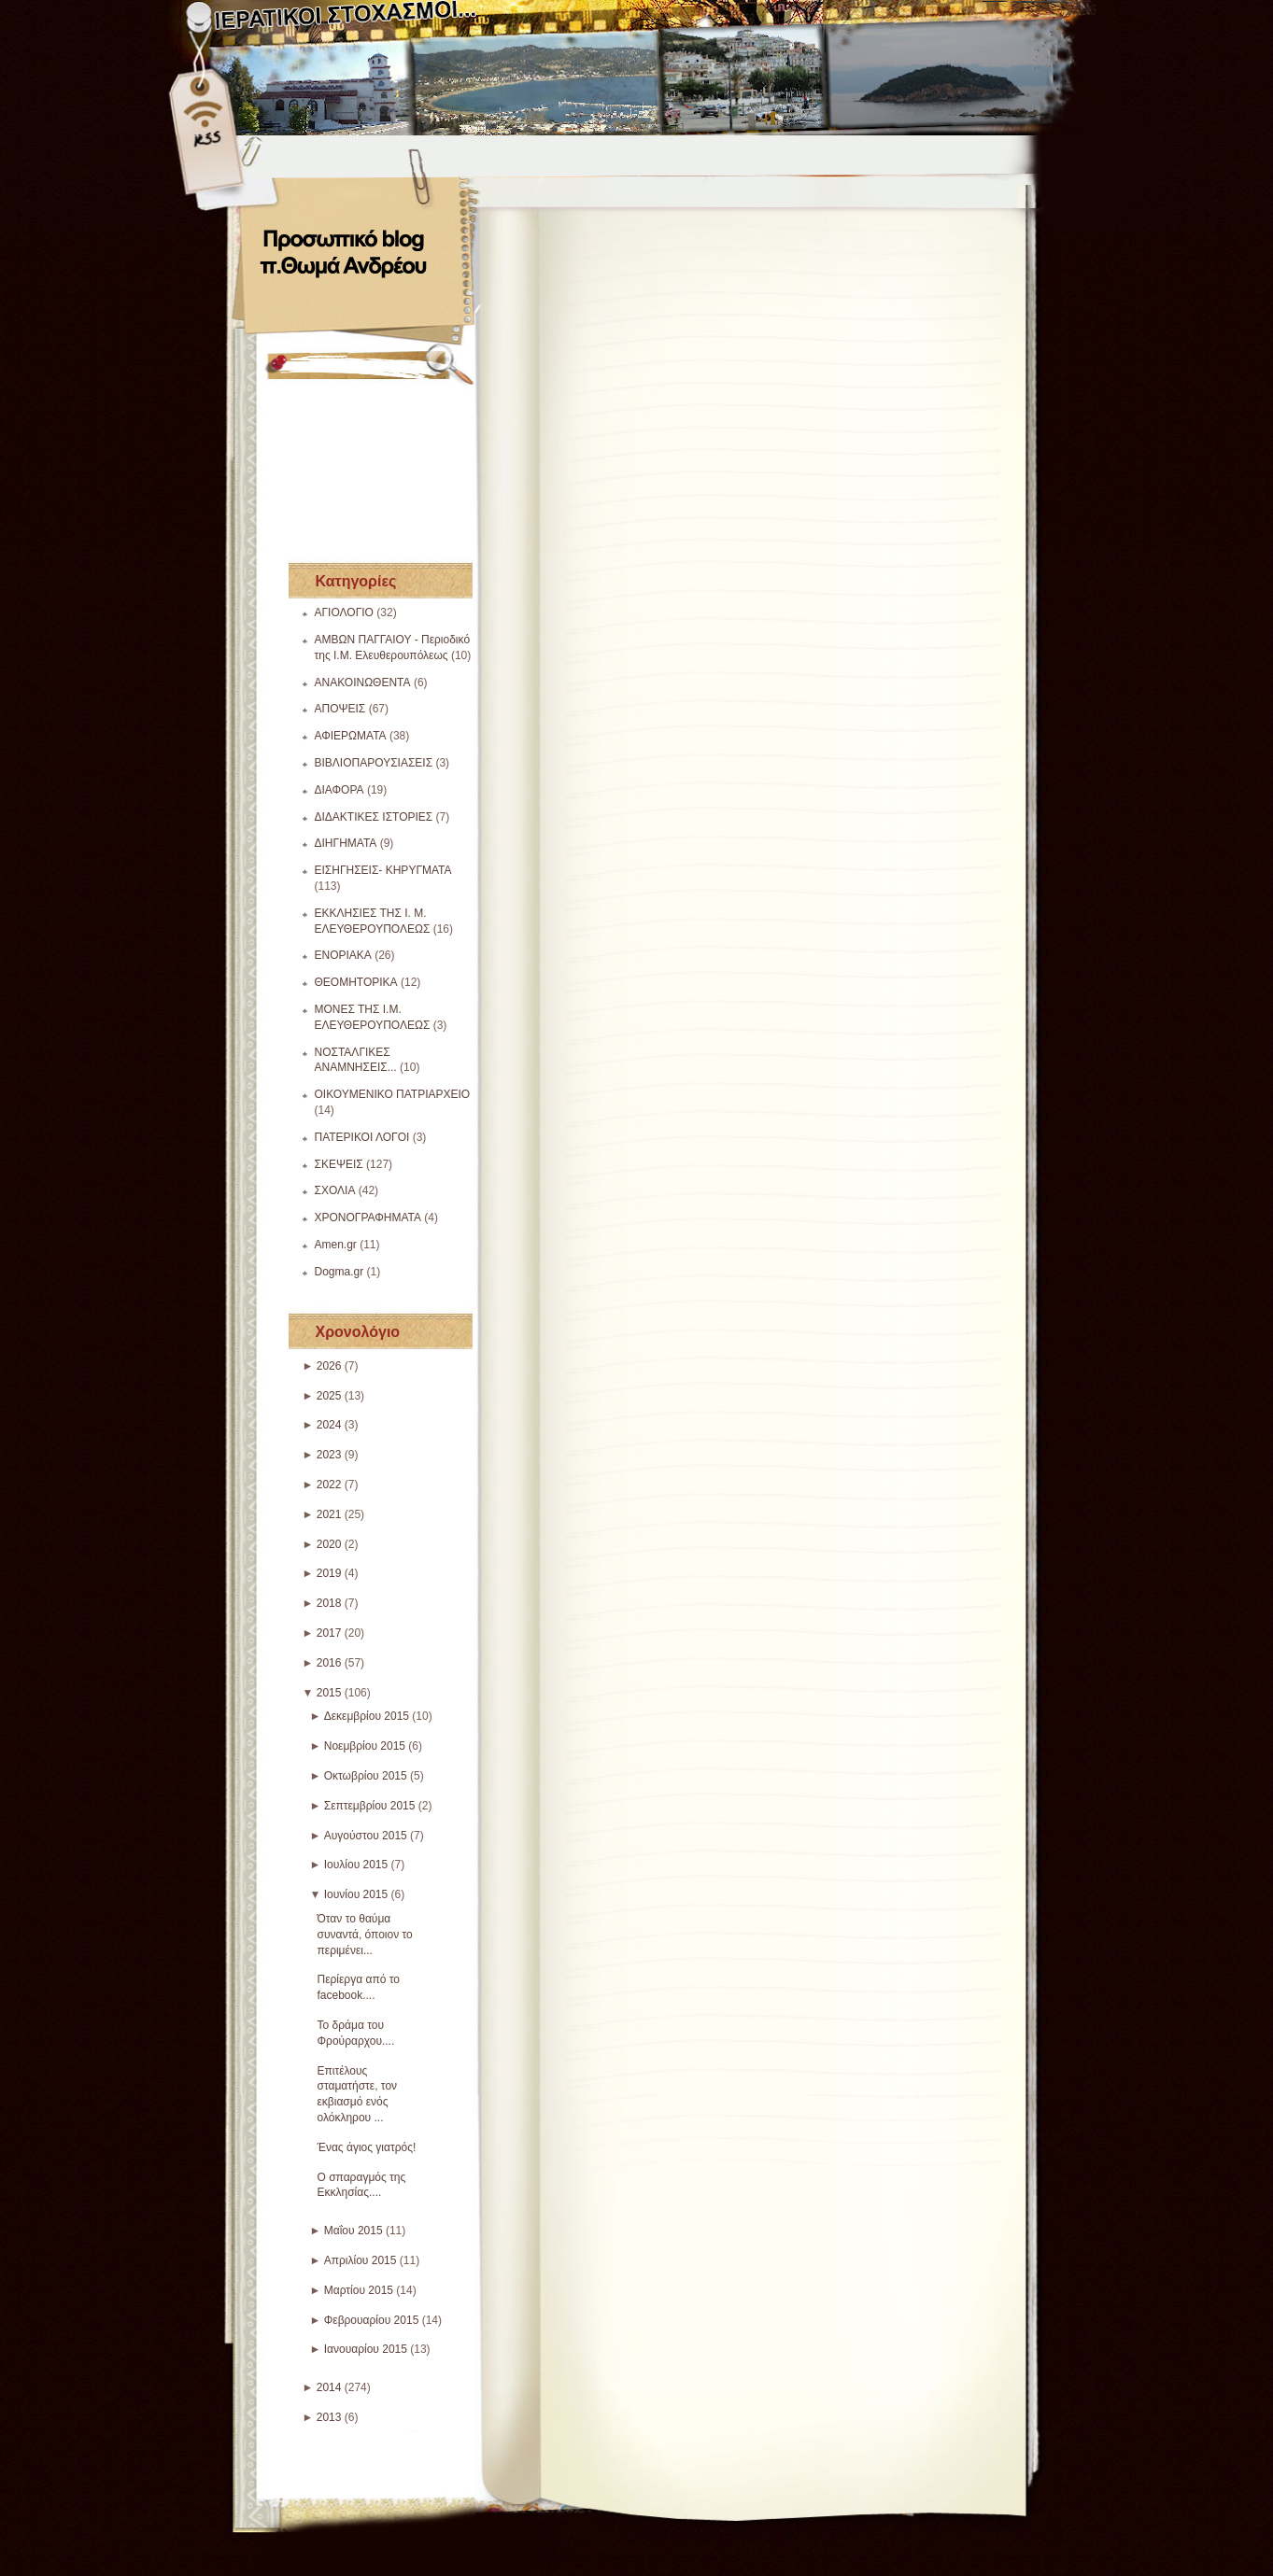 The height and width of the screenshot is (2576, 1273). I want to click on Dogma.gr, so click(339, 1271).